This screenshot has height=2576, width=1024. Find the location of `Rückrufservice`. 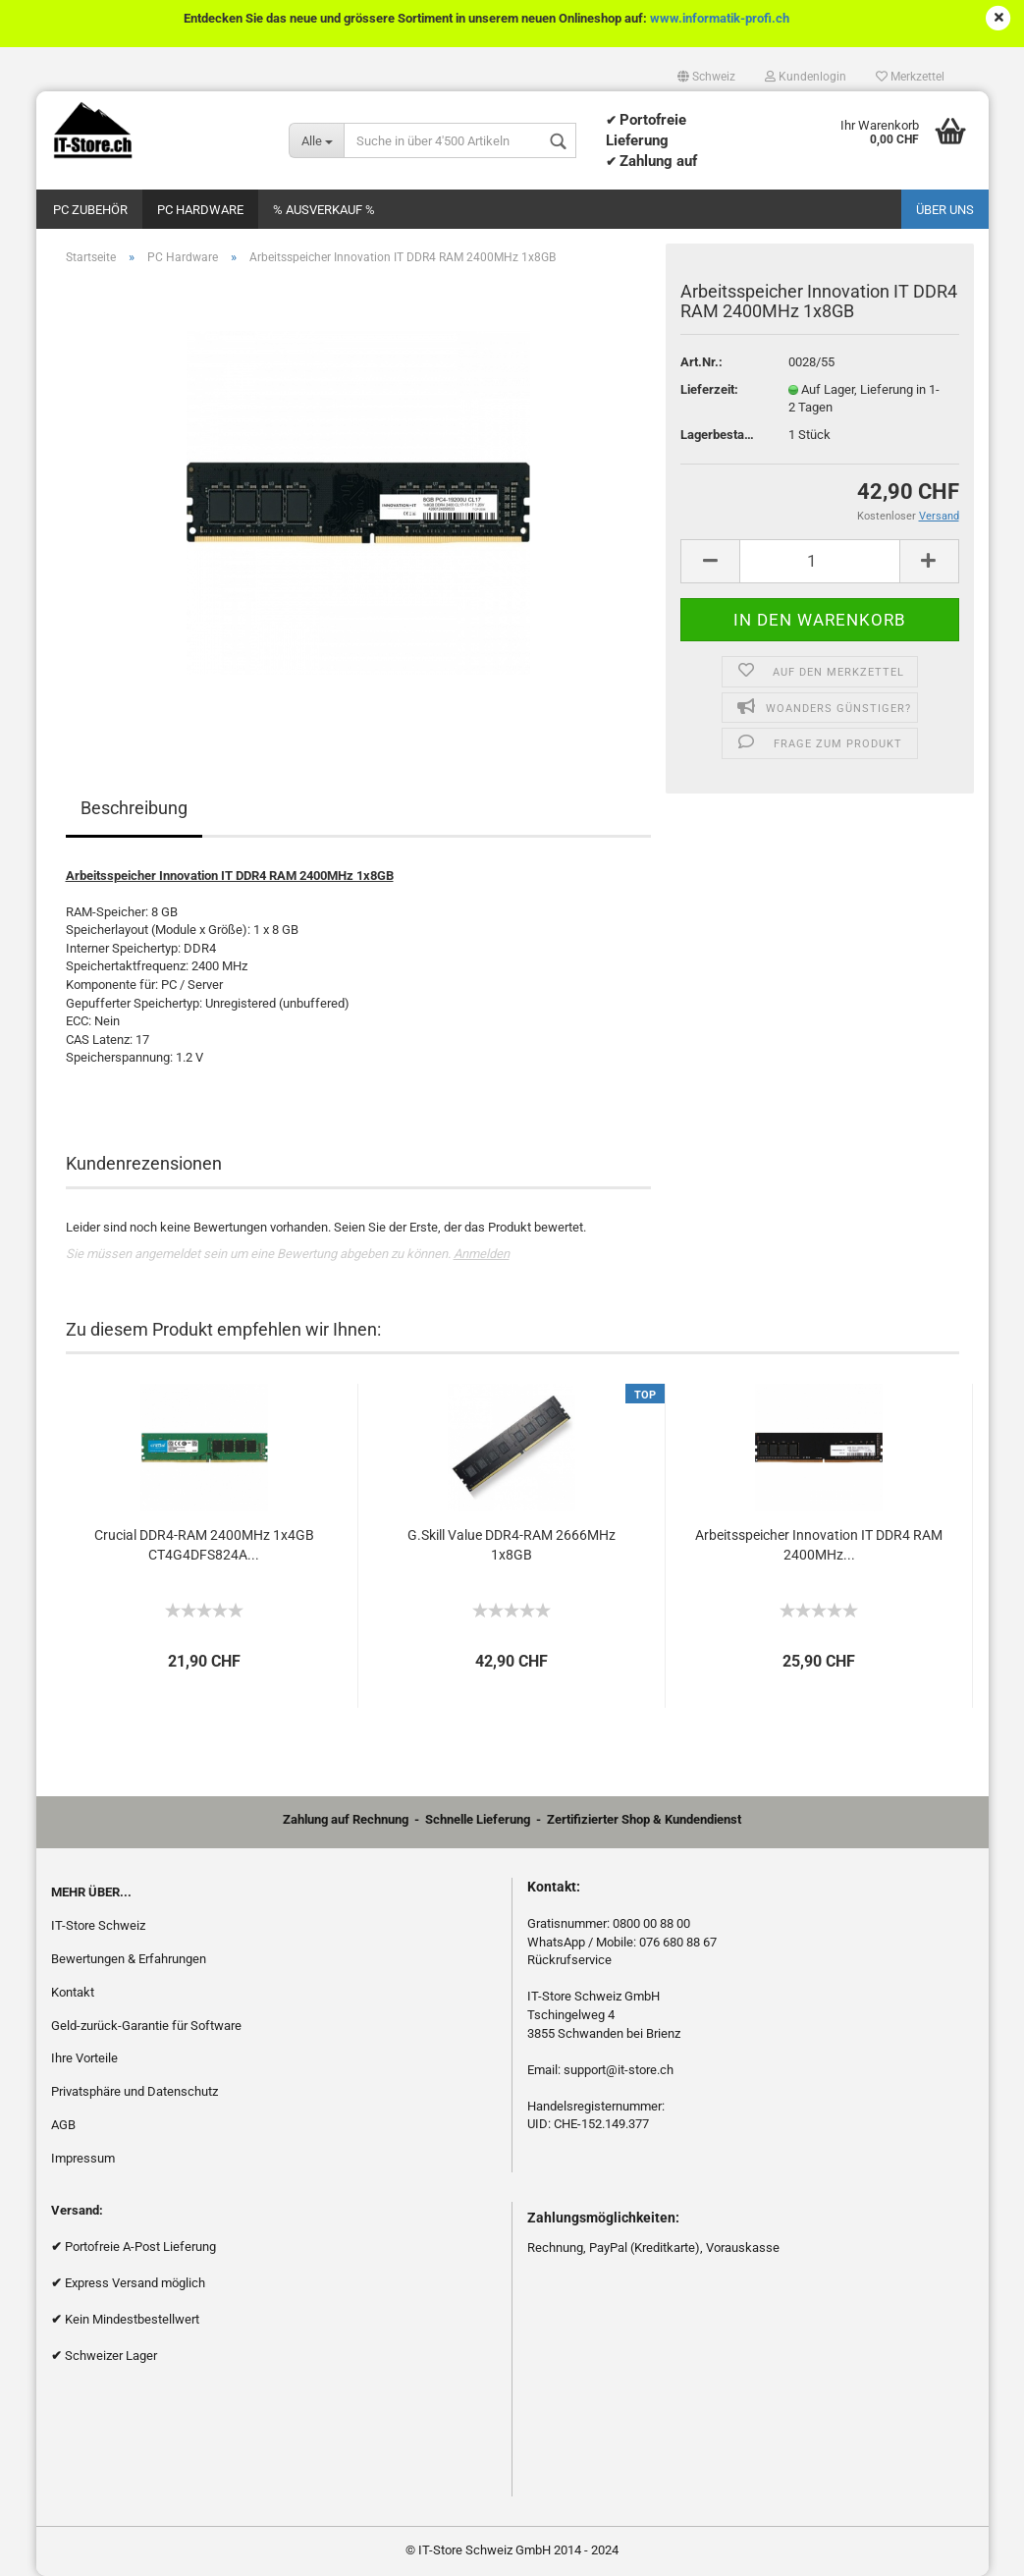

Rückrufservice is located at coordinates (569, 1959).